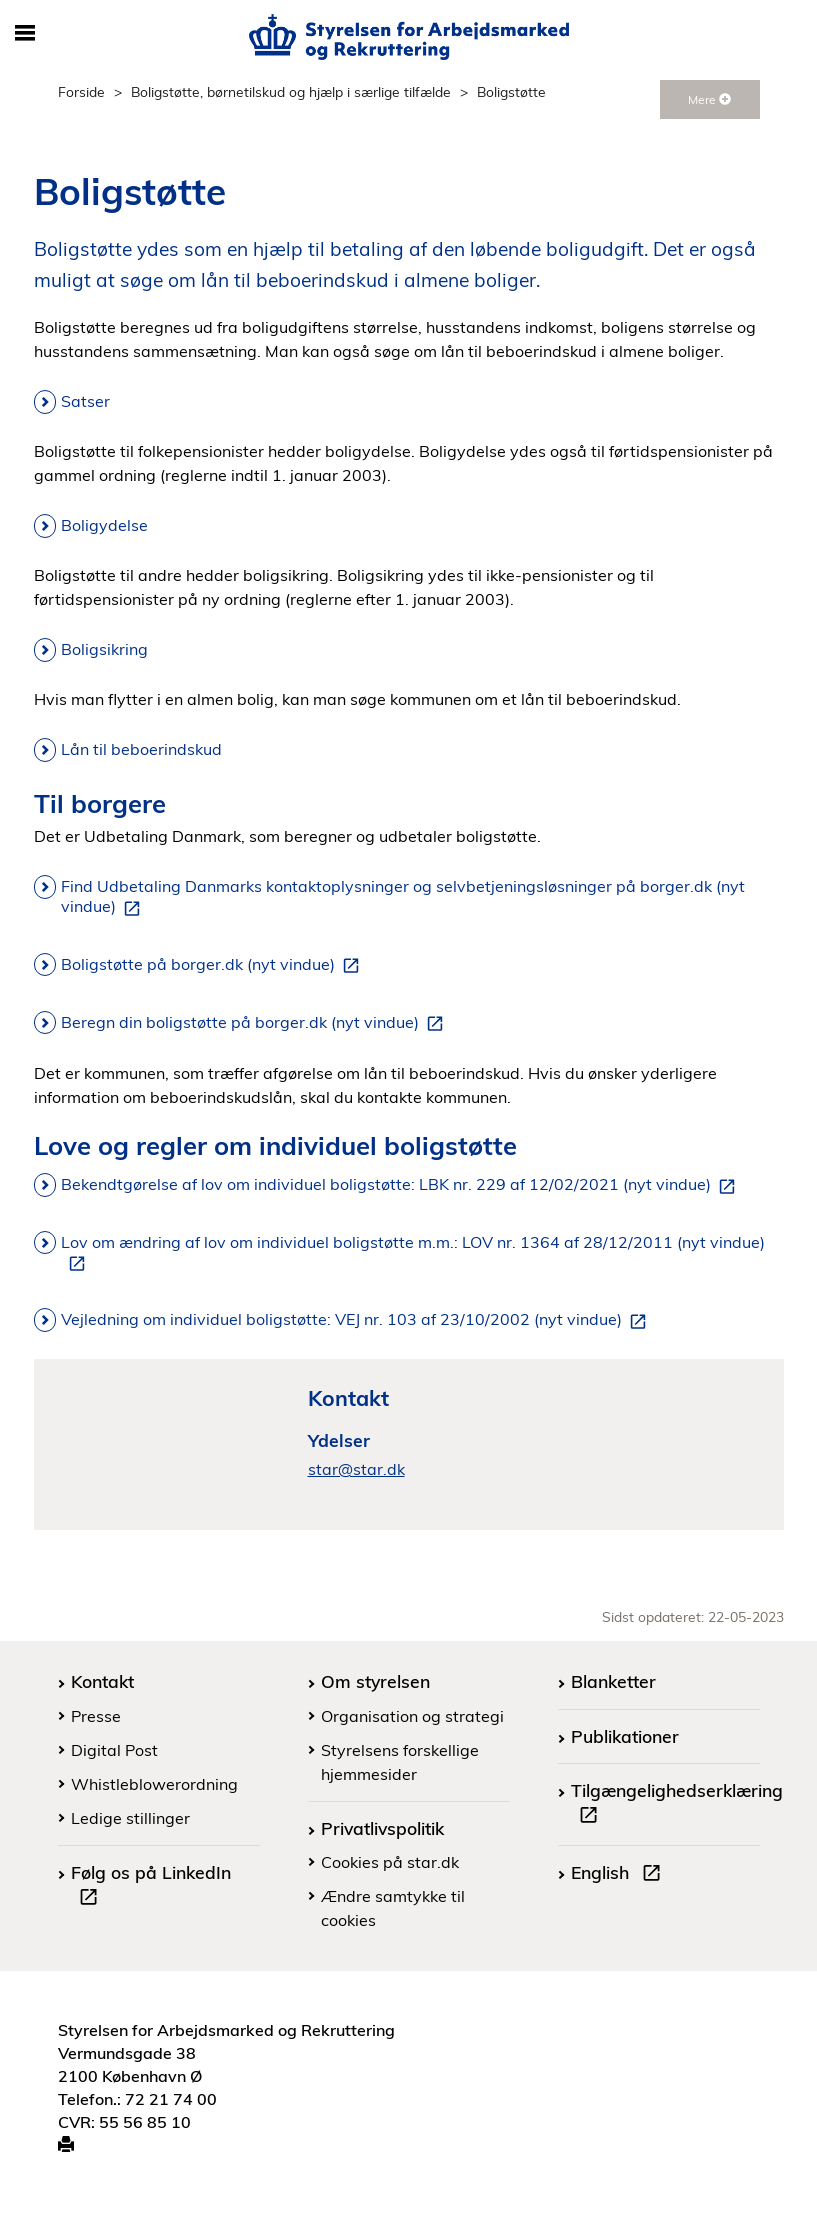  I want to click on Organisation og strategi, so click(412, 1716).